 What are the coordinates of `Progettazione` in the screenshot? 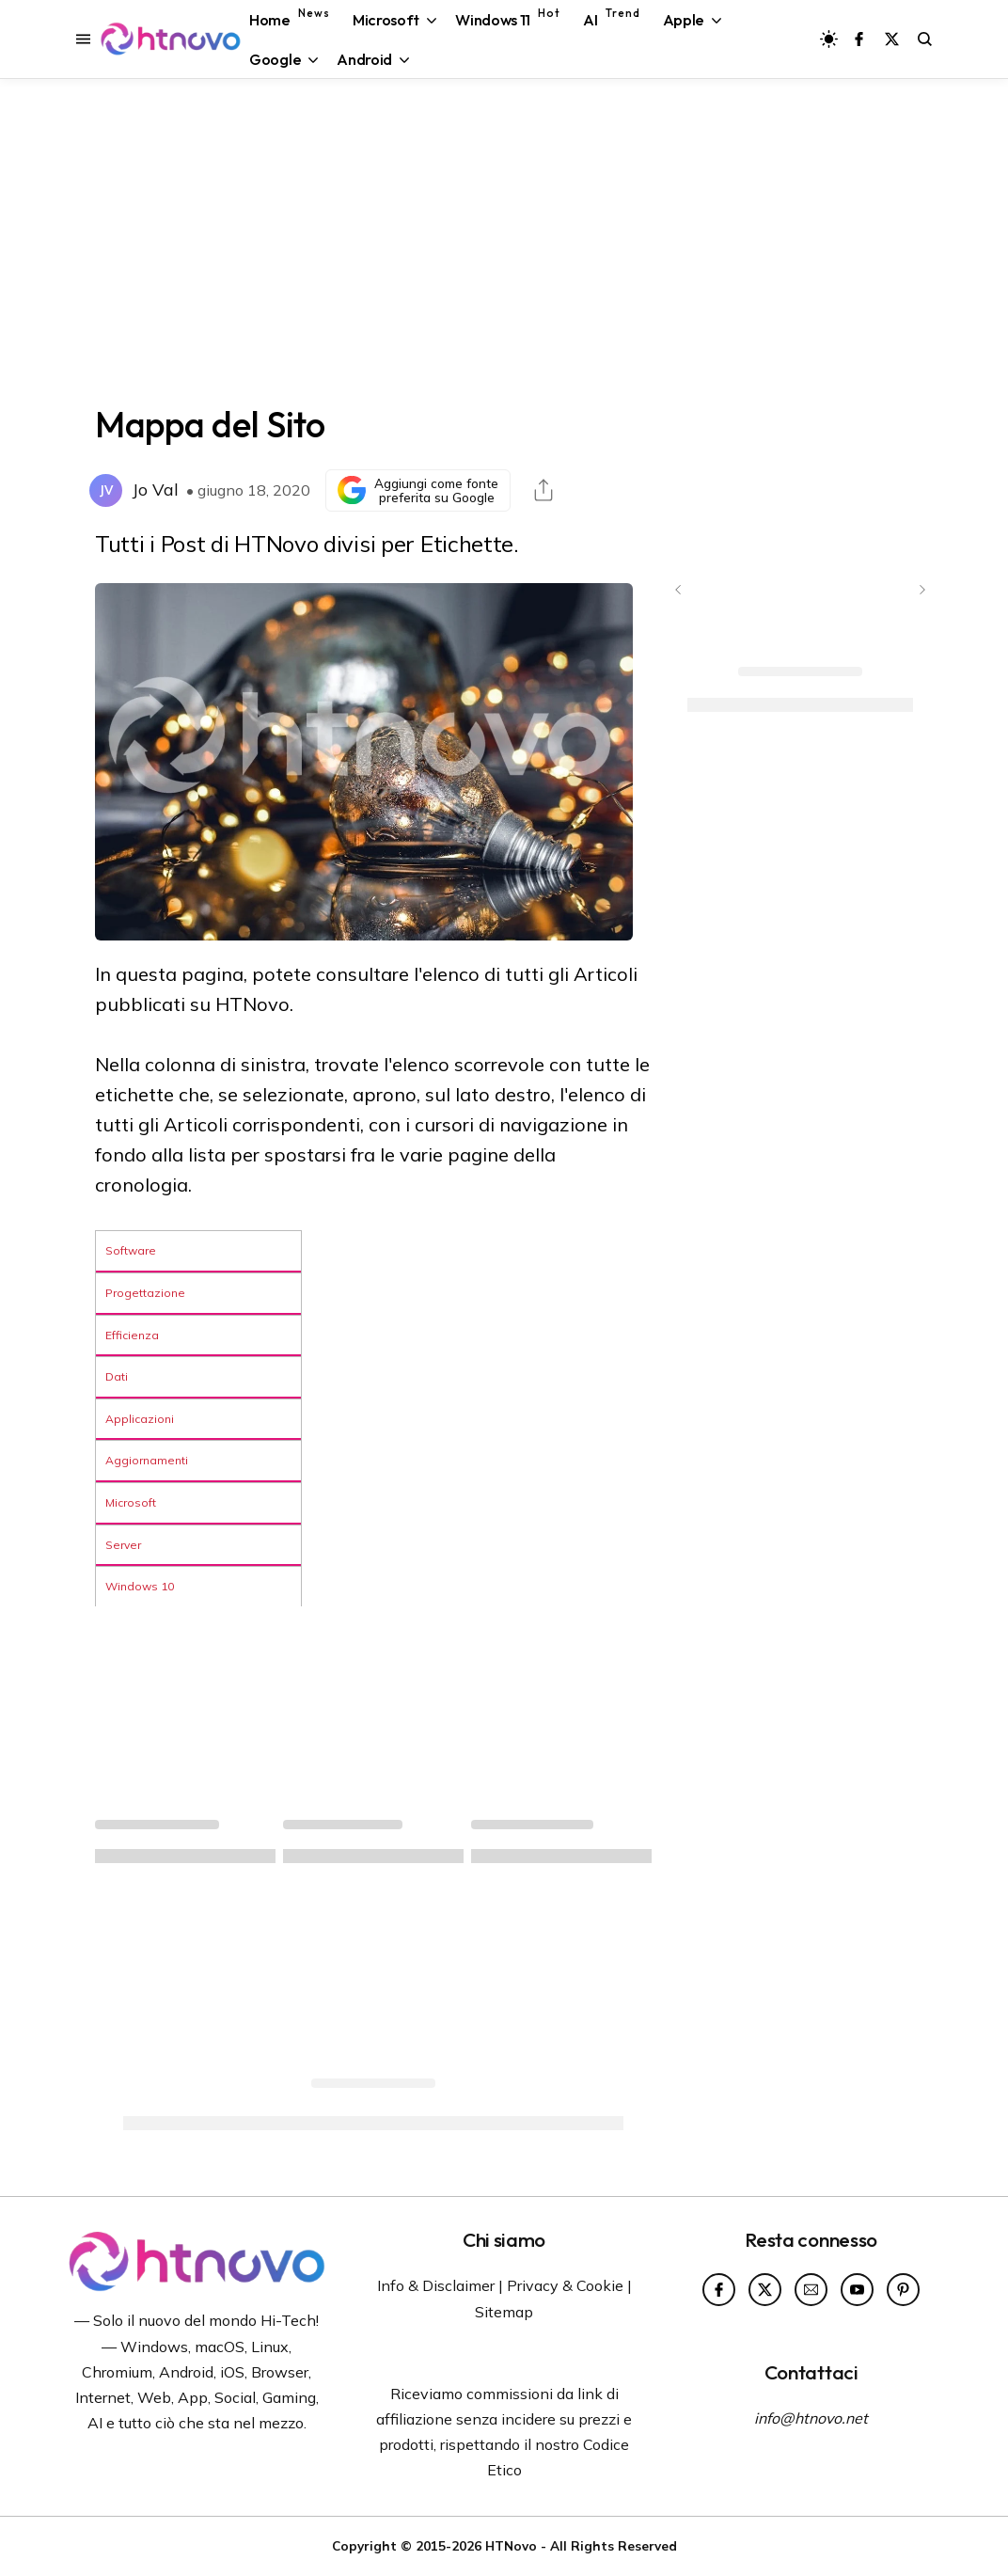 It's located at (145, 1293).